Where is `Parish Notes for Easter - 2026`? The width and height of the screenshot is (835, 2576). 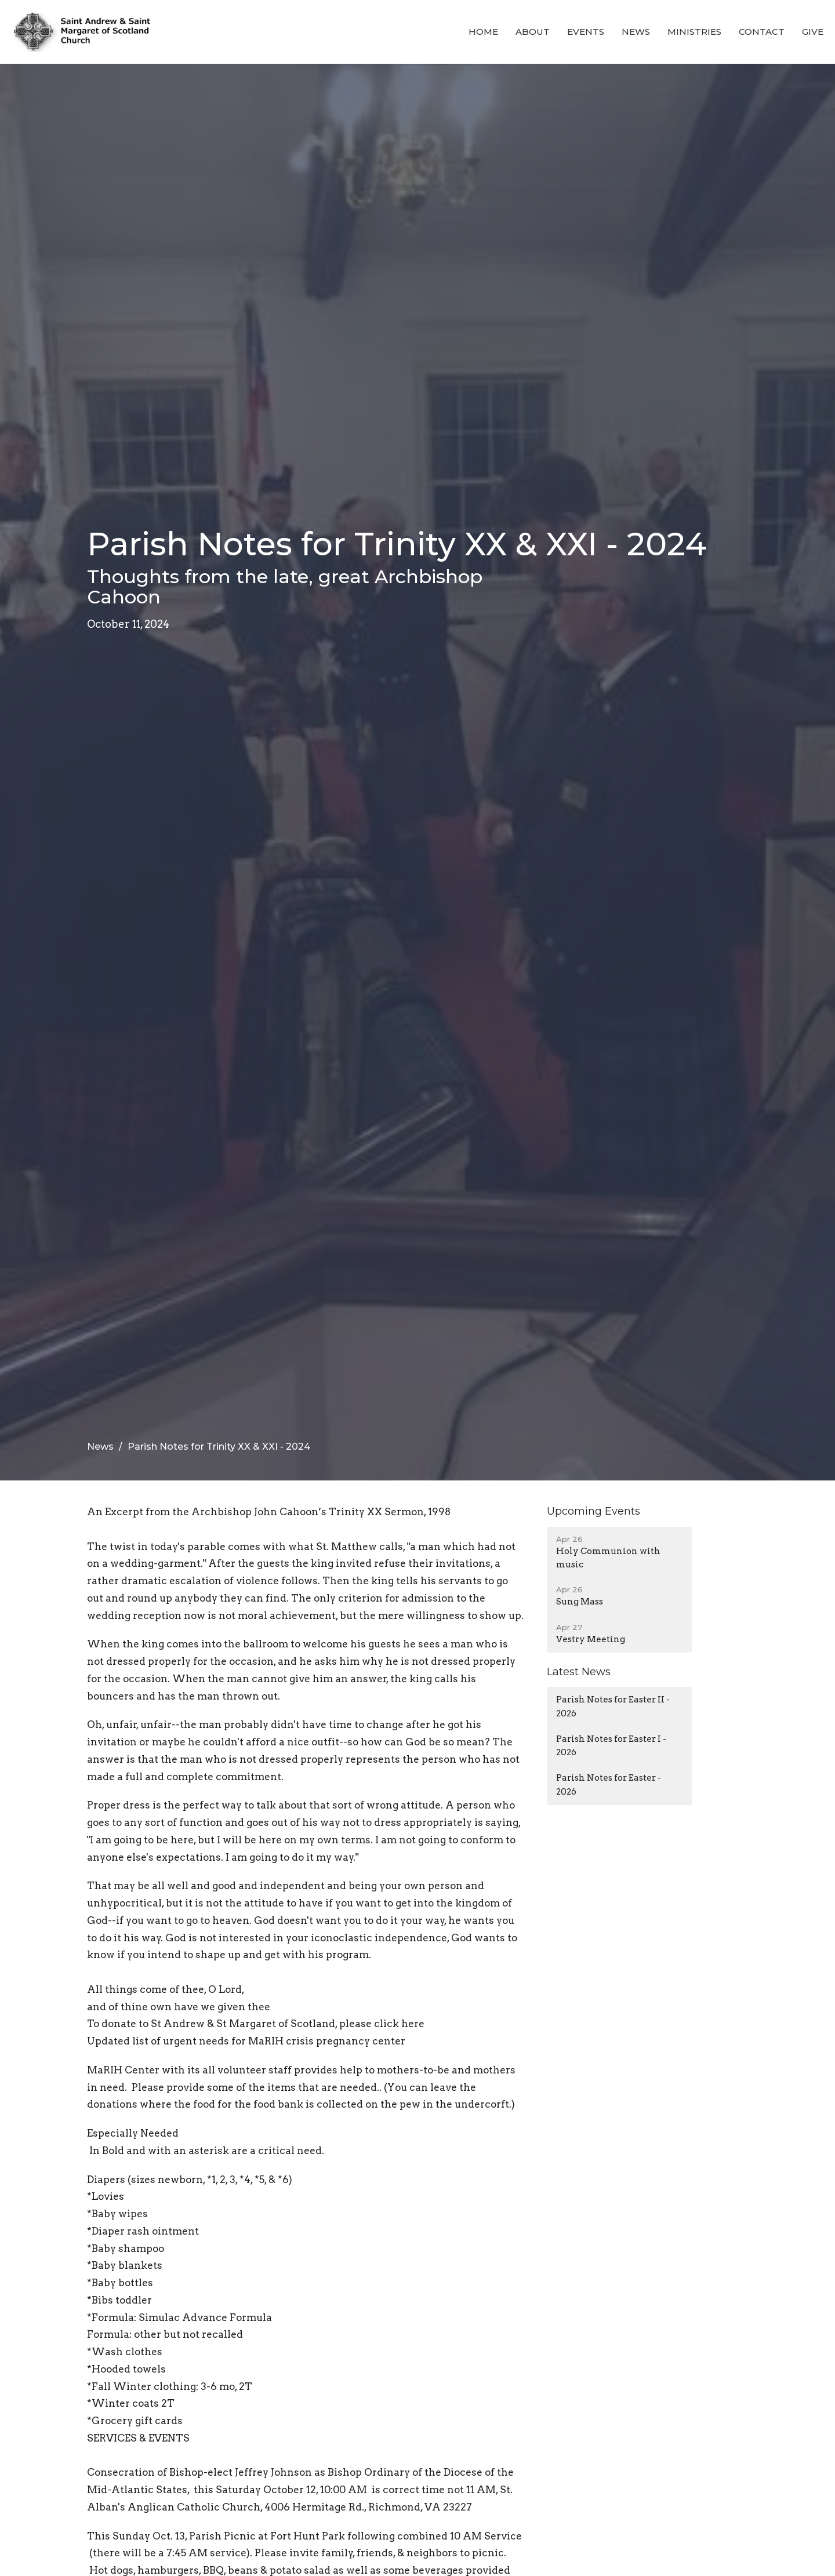
Parish Notes for Easter - 2026 is located at coordinates (608, 1784).